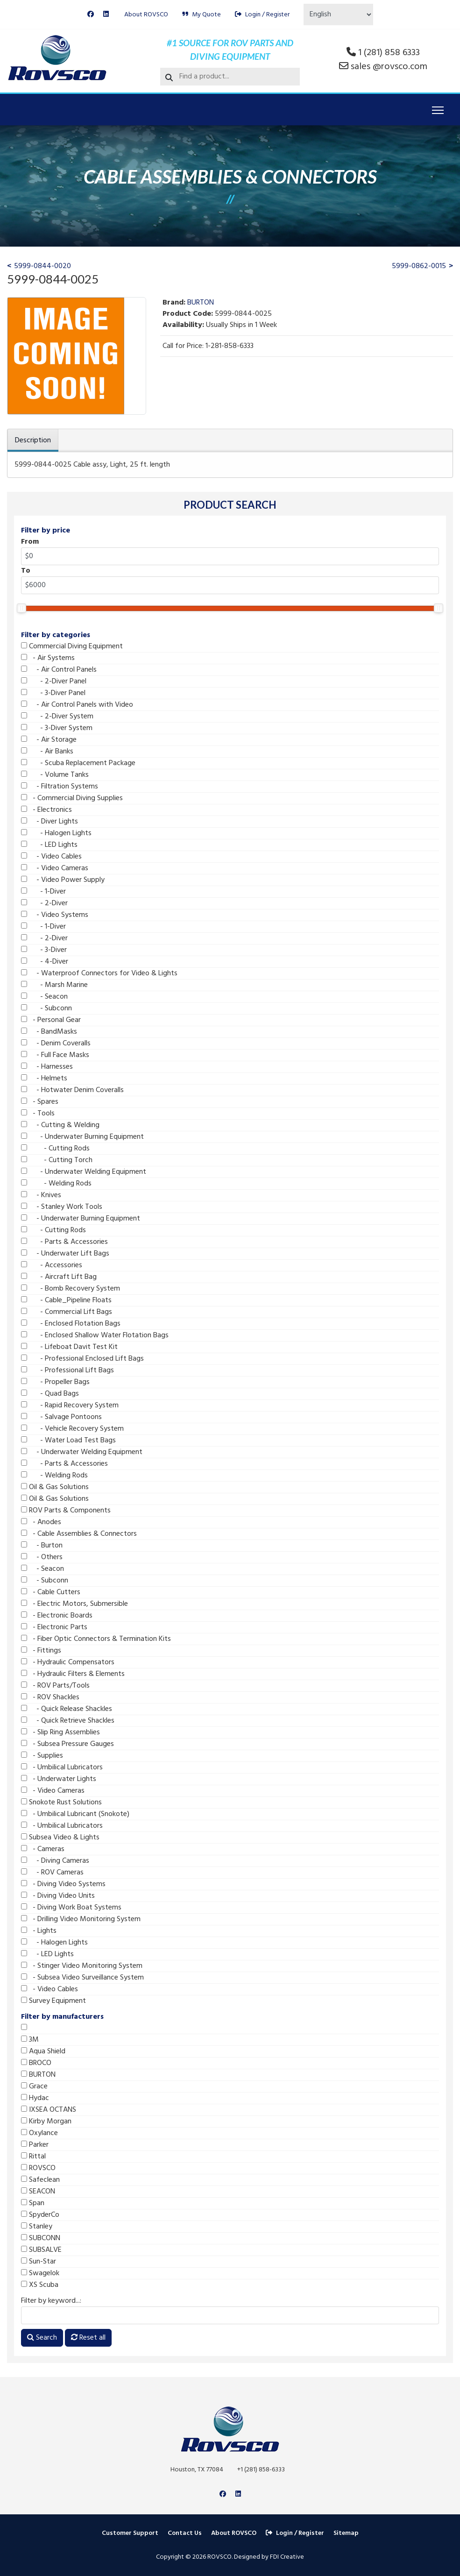 Image resolution: width=460 pixels, height=2576 pixels. I want to click on - Hotwater Denim Coveralls, so click(72, 1090).